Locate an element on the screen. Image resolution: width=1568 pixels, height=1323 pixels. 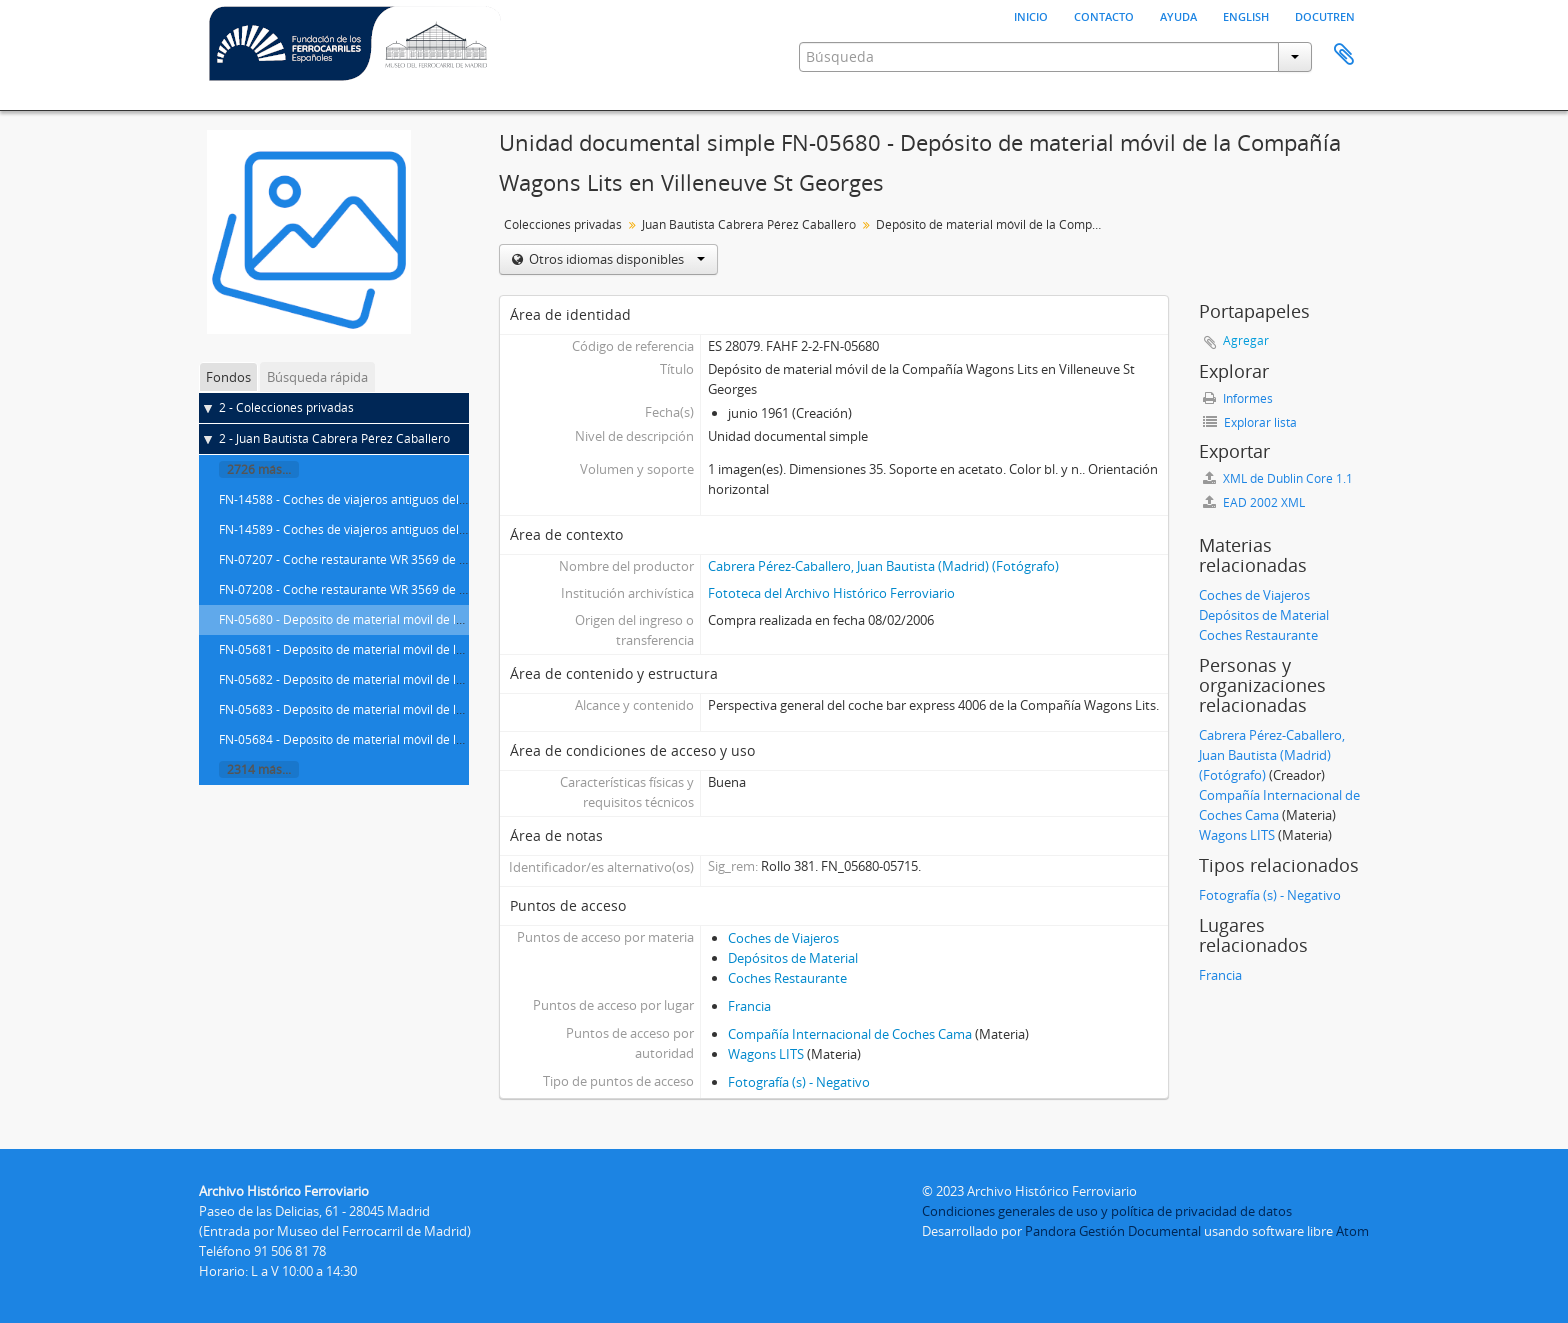
Docutren is located at coordinates (1325, 15).